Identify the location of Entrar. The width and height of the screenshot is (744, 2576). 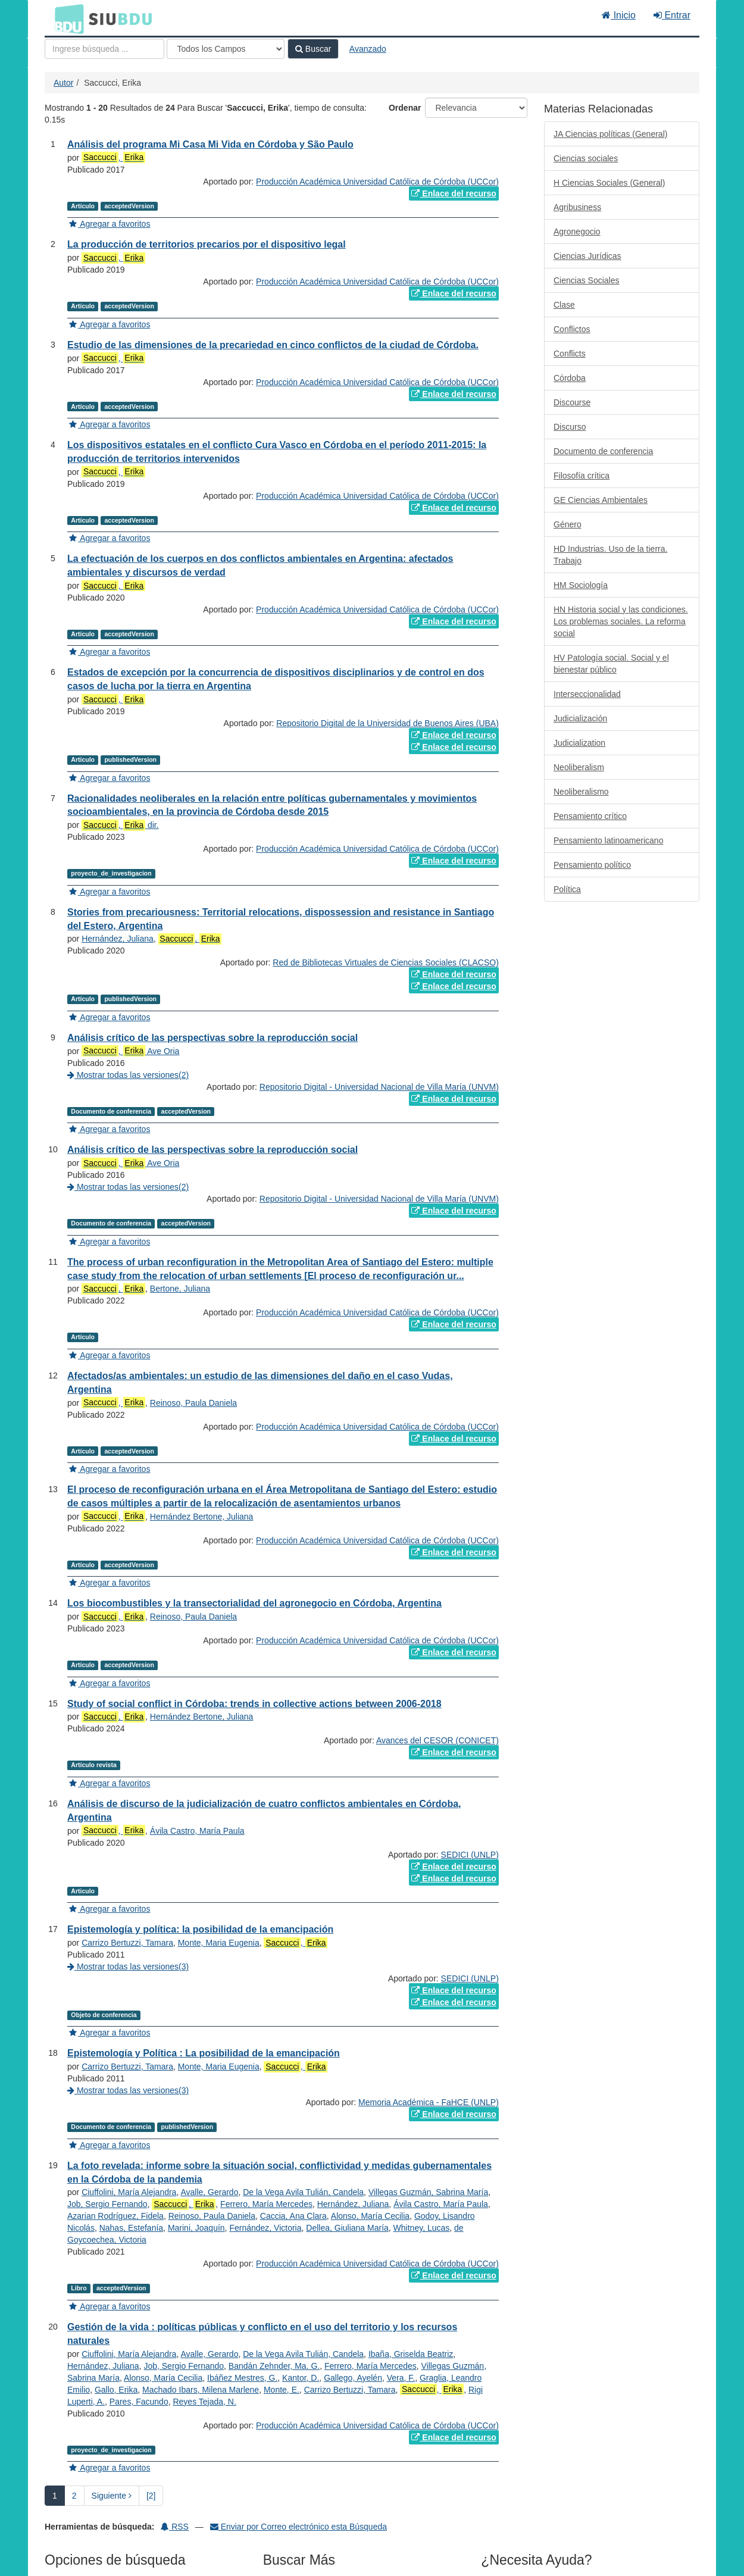
(672, 15).